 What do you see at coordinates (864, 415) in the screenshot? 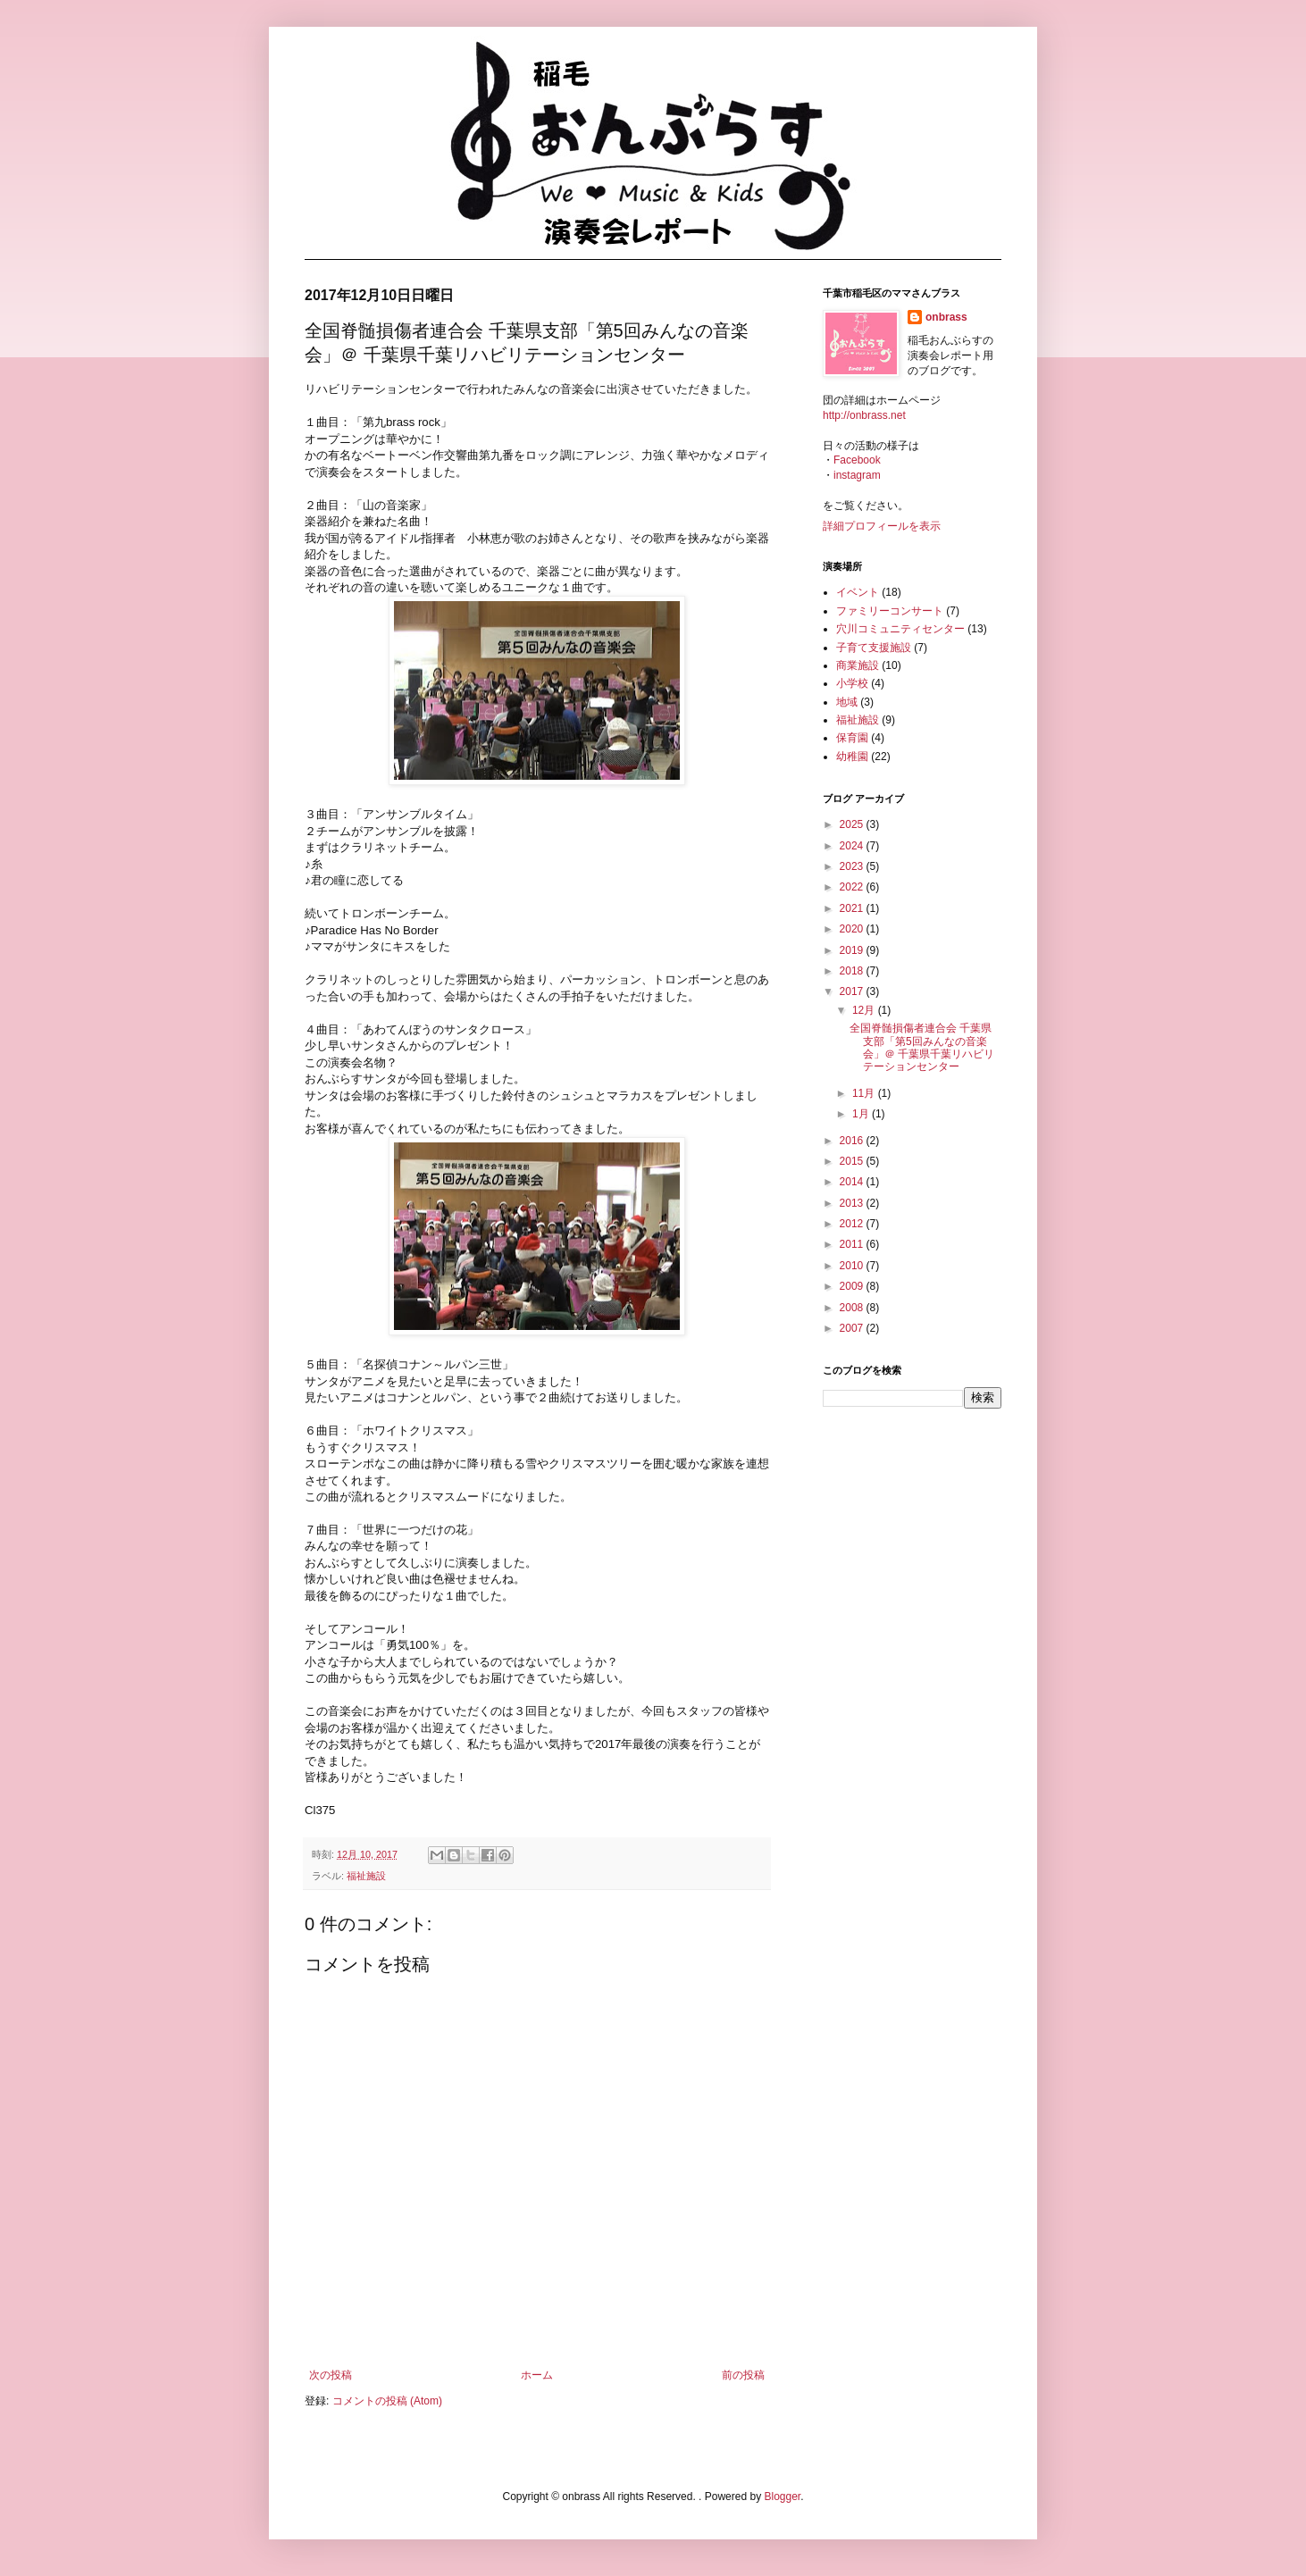
I see `http://onbrass.net` at bounding box center [864, 415].